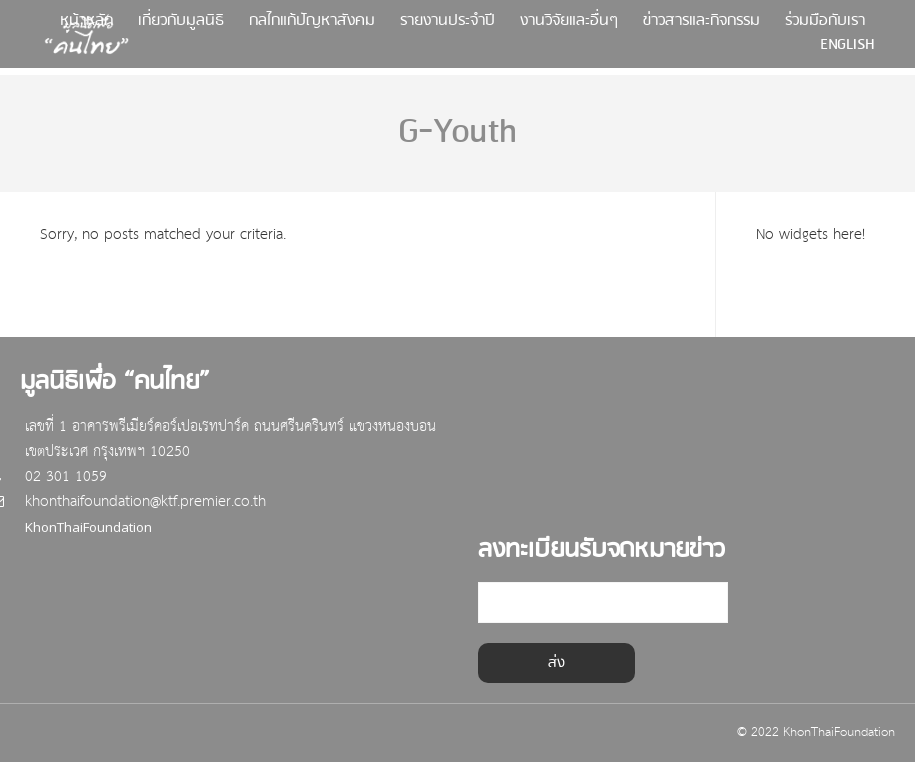 This screenshot has width=915, height=762. I want to click on กลไกแก้ปัญหาสังคม, so click(312, 25).